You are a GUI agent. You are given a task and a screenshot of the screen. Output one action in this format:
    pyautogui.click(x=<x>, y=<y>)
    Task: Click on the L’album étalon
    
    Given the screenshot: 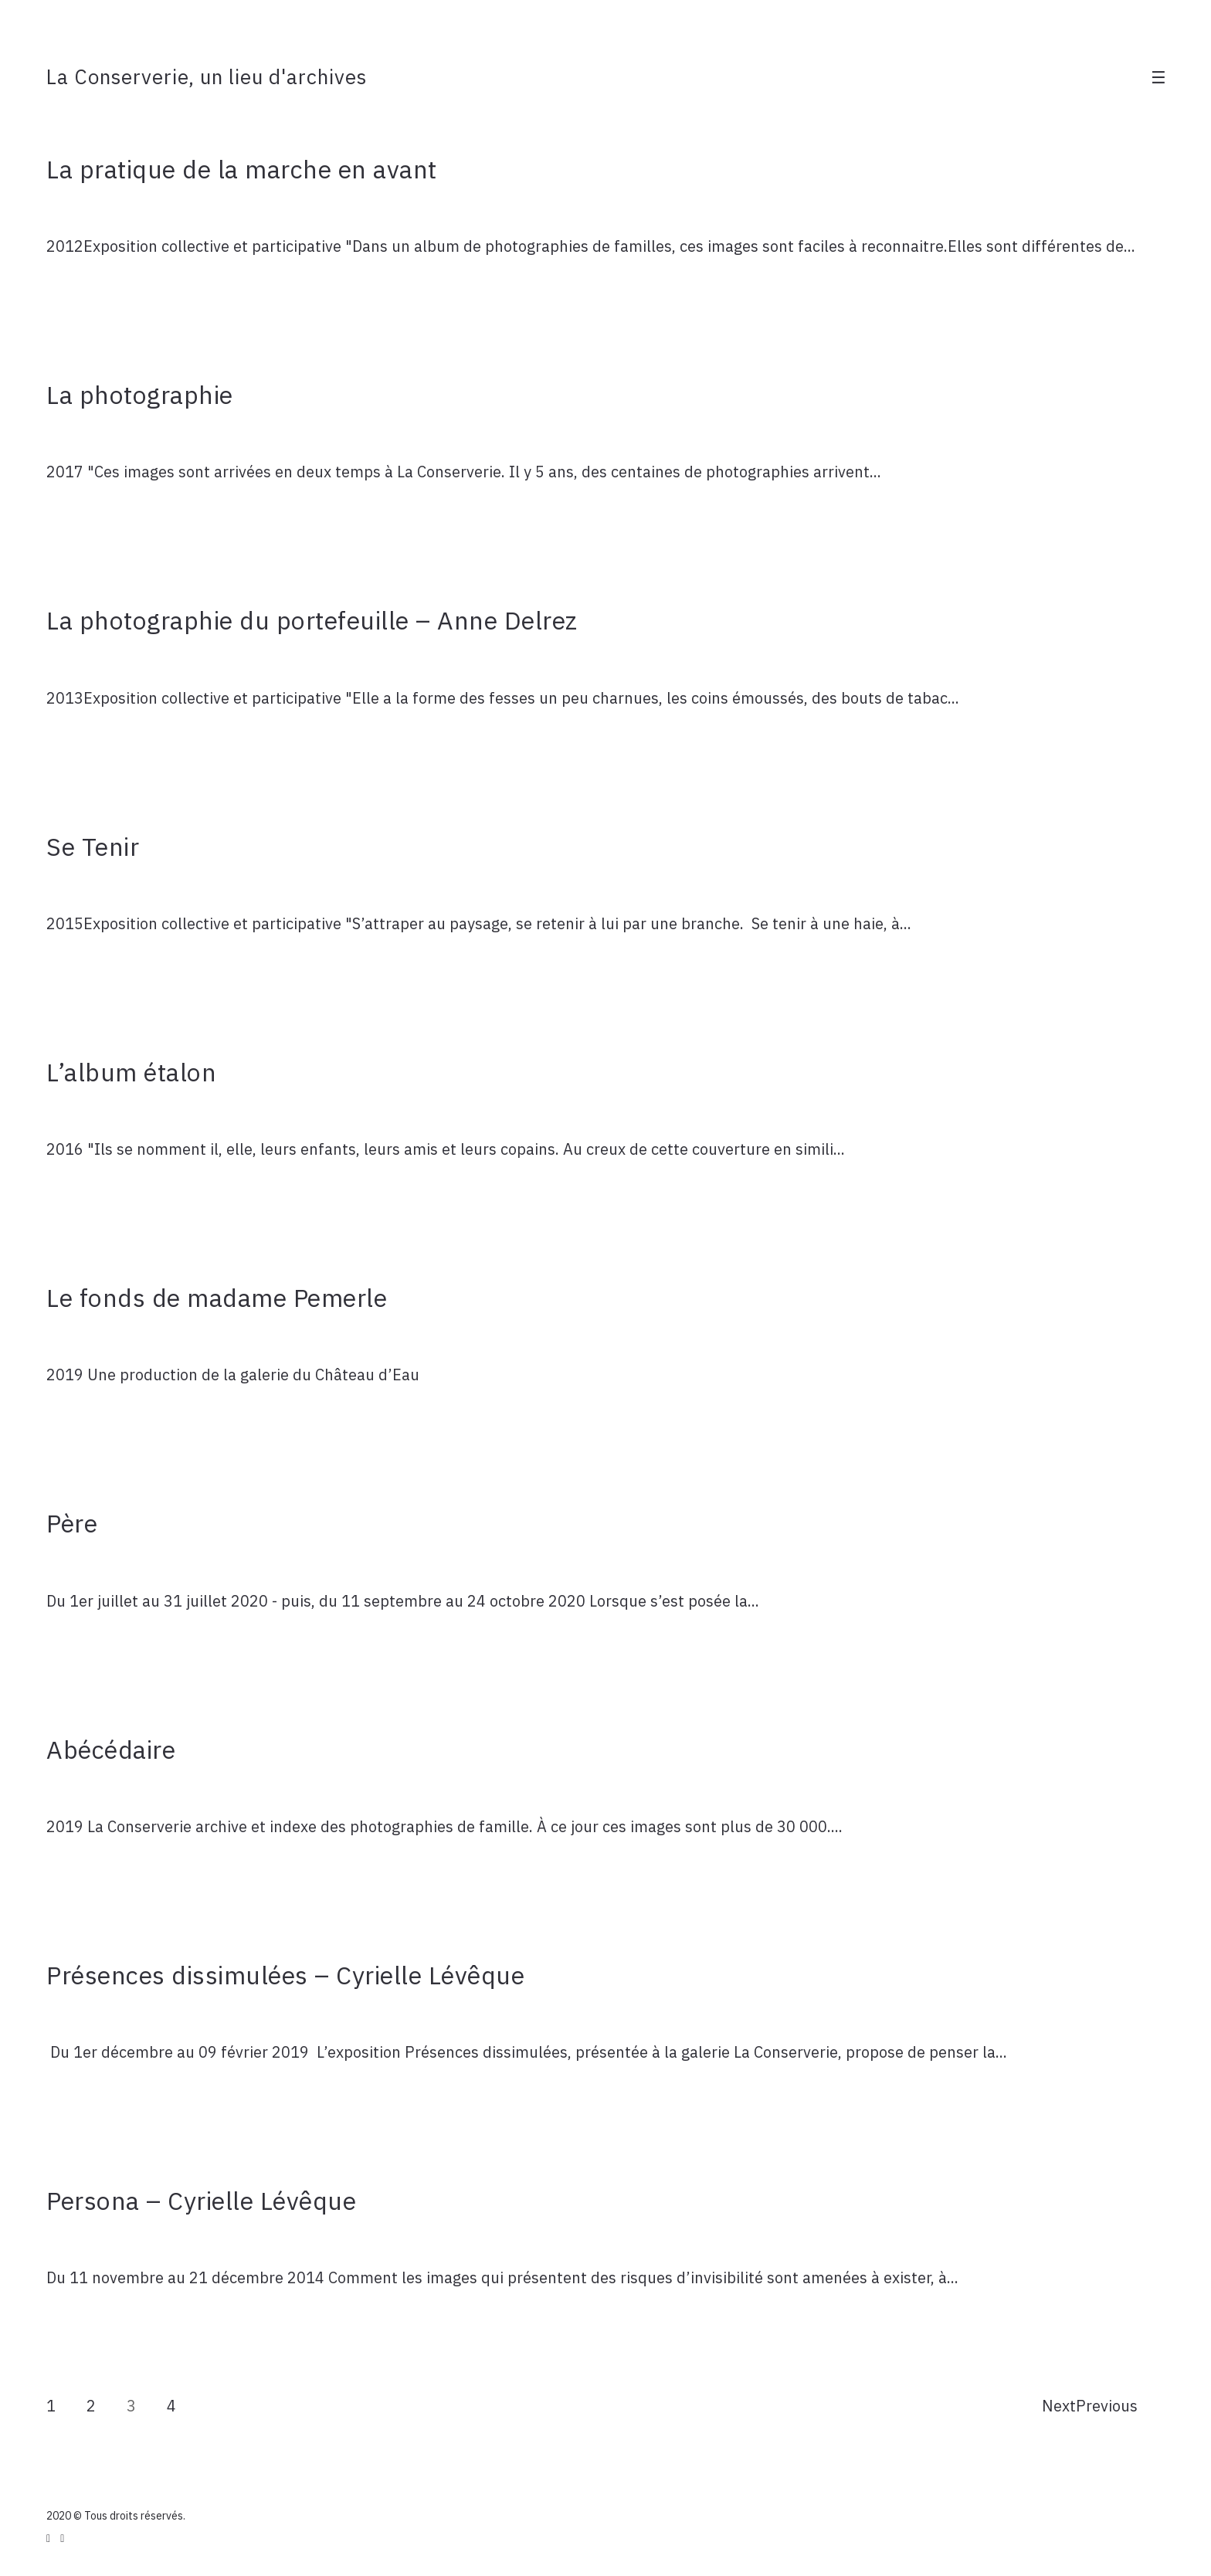 What is the action you would take?
    pyautogui.click(x=131, y=1072)
    